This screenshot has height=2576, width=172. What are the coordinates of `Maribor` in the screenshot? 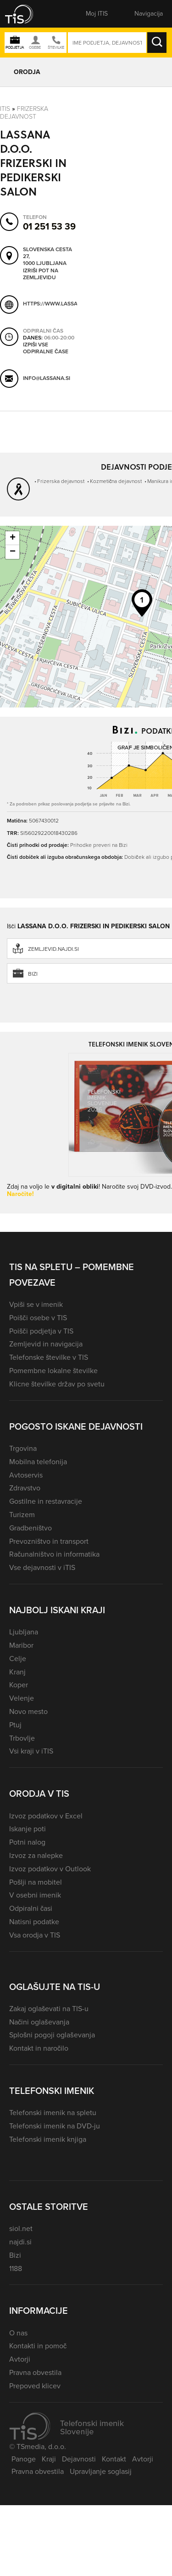 It's located at (21, 1645).